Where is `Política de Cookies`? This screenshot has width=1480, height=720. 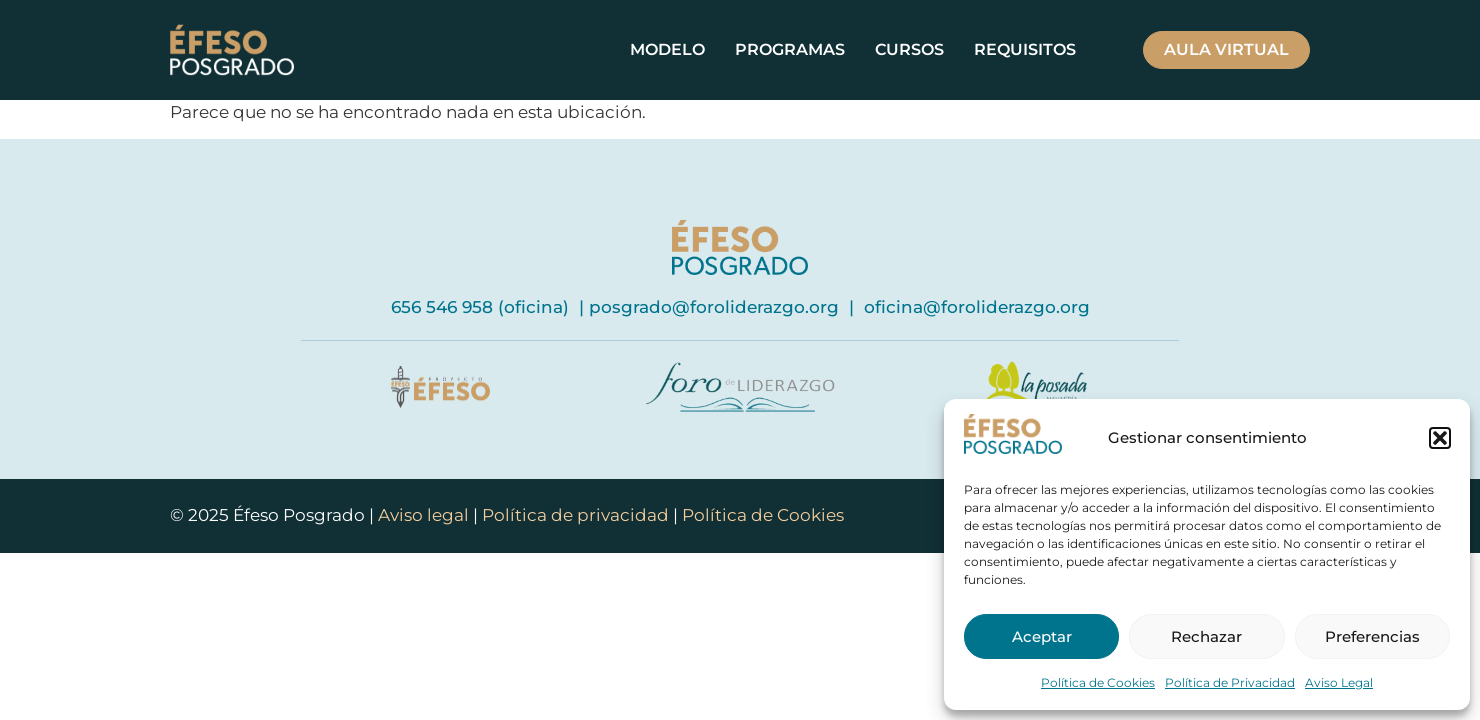 Política de Cookies is located at coordinates (1098, 682).